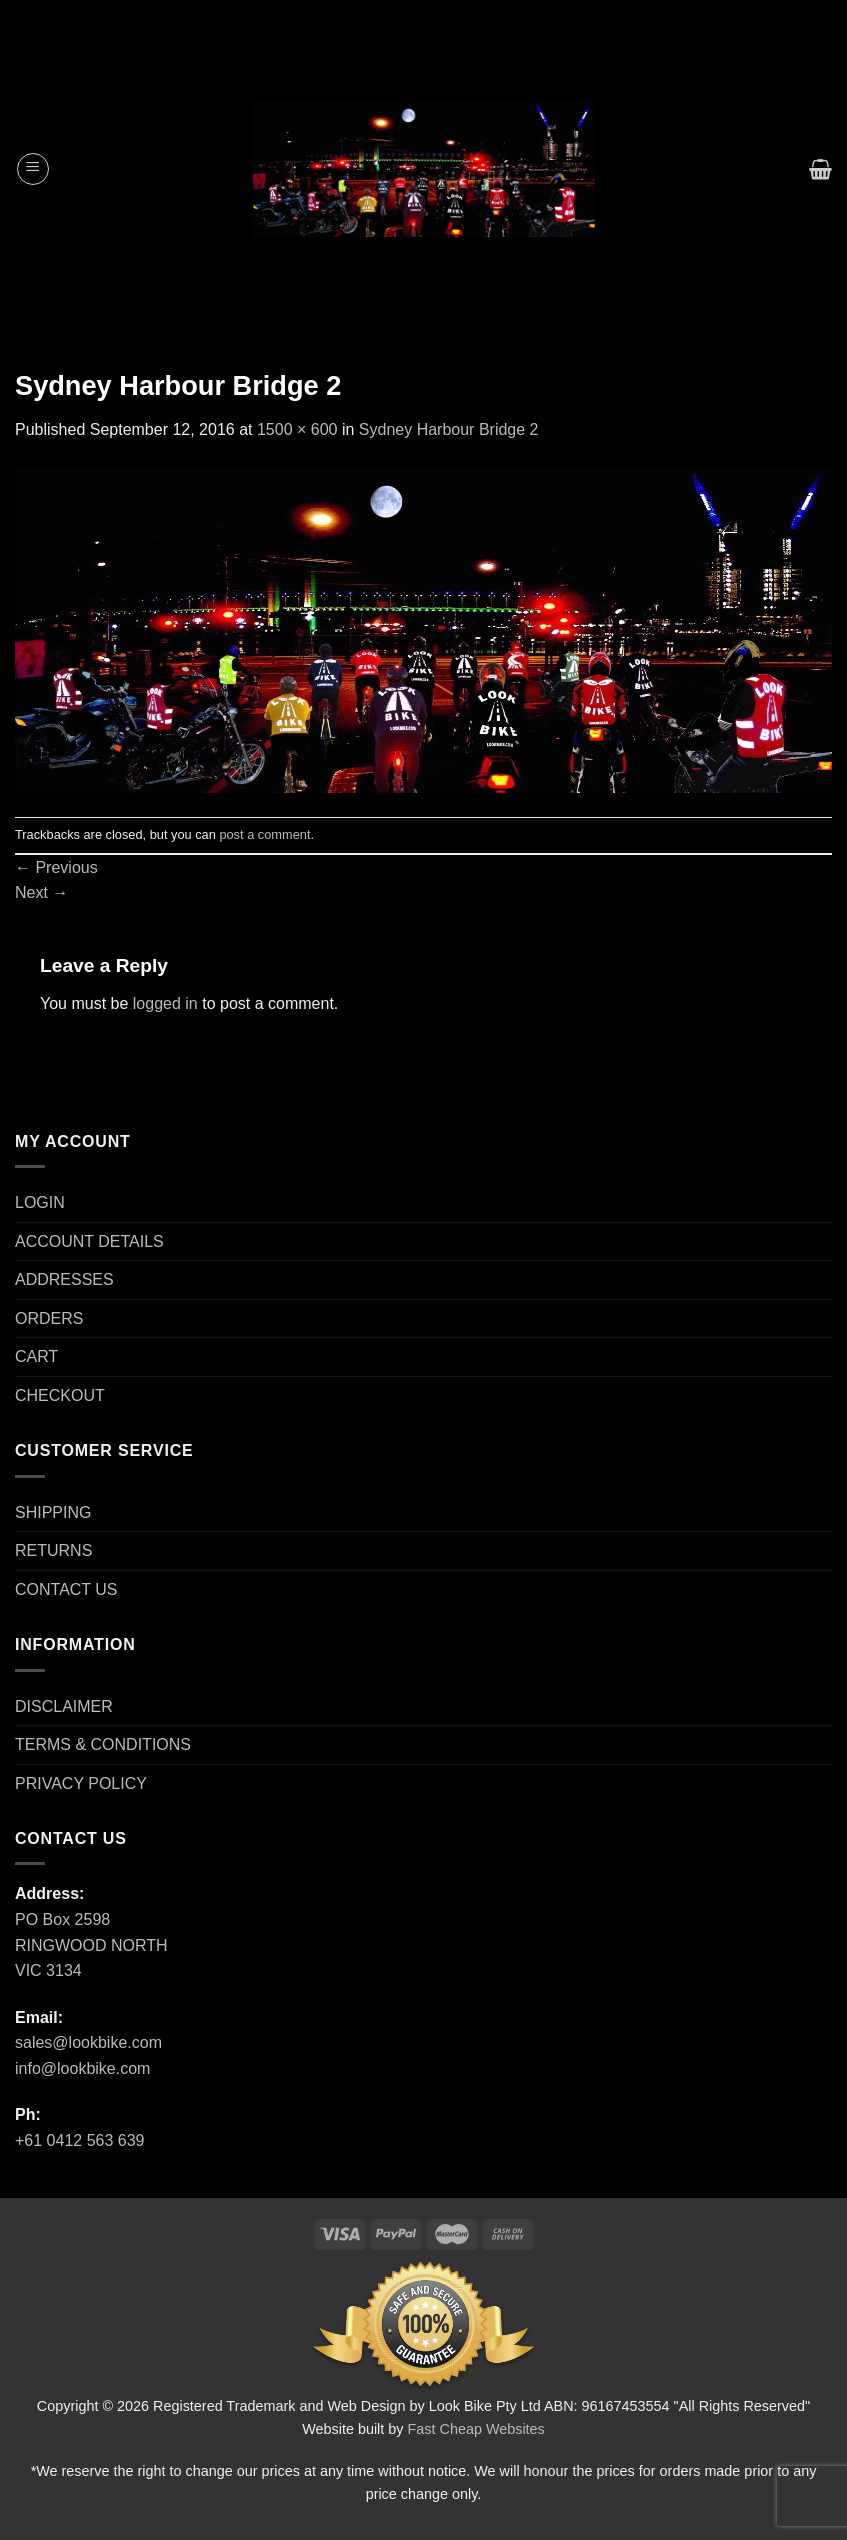 This screenshot has width=847, height=2540. What do you see at coordinates (49, 1318) in the screenshot?
I see `ORDERS` at bounding box center [49, 1318].